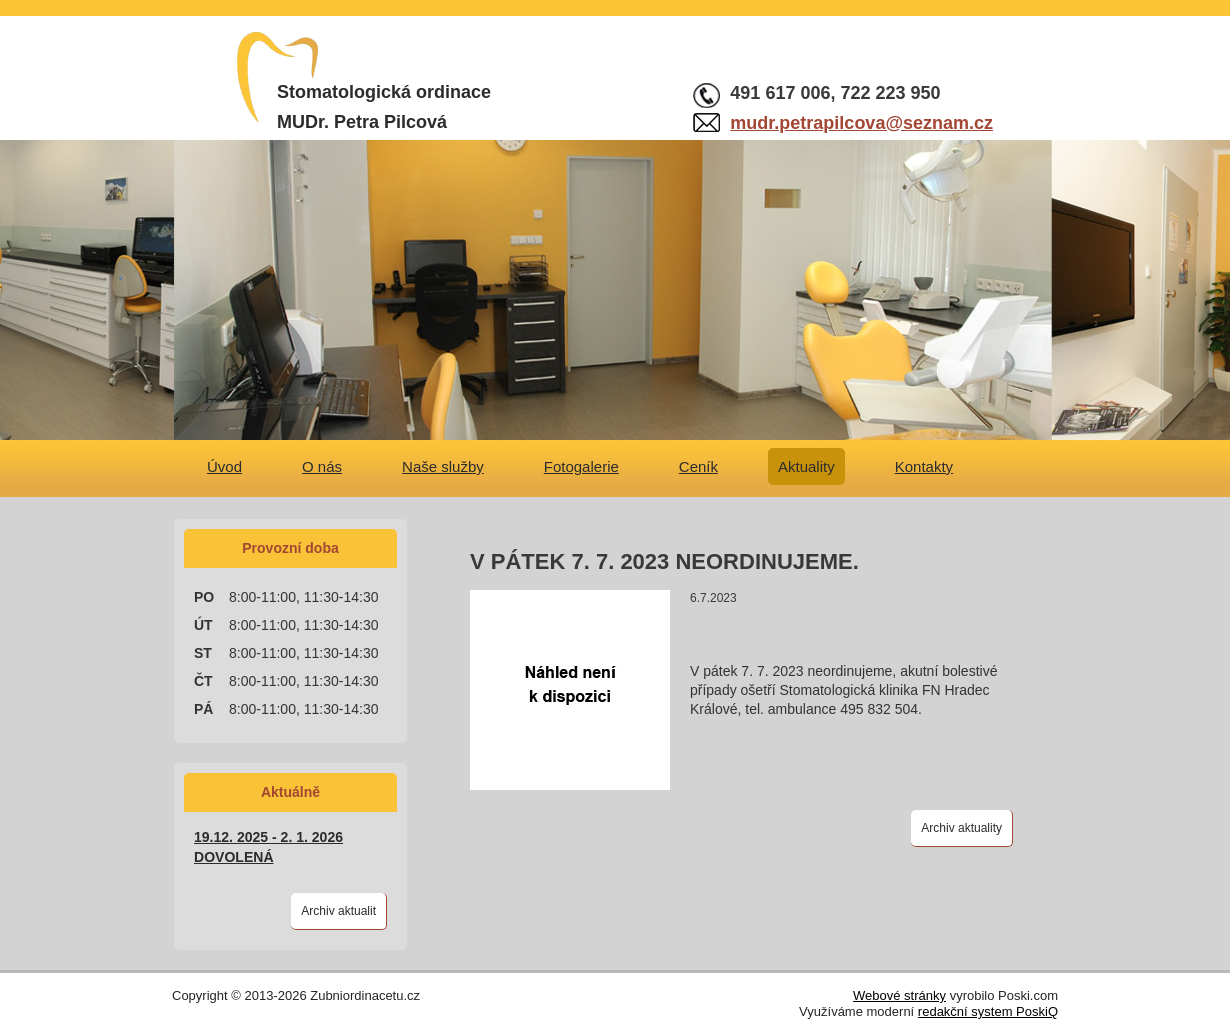 Image resolution: width=1230 pixels, height=1035 pixels. Describe the element at coordinates (698, 466) in the screenshot. I see `Ceník` at that location.